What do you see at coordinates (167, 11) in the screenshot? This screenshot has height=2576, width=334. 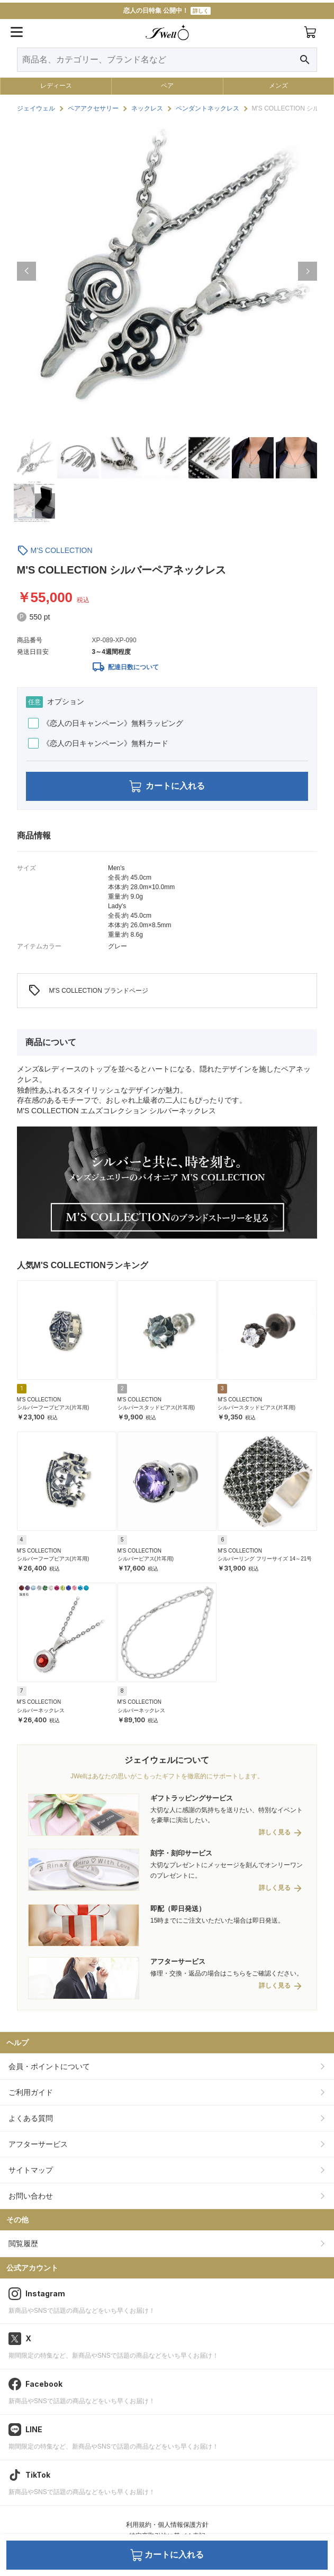 I see `恋人の日特集 公開中！` at bounding box center [167, 11].